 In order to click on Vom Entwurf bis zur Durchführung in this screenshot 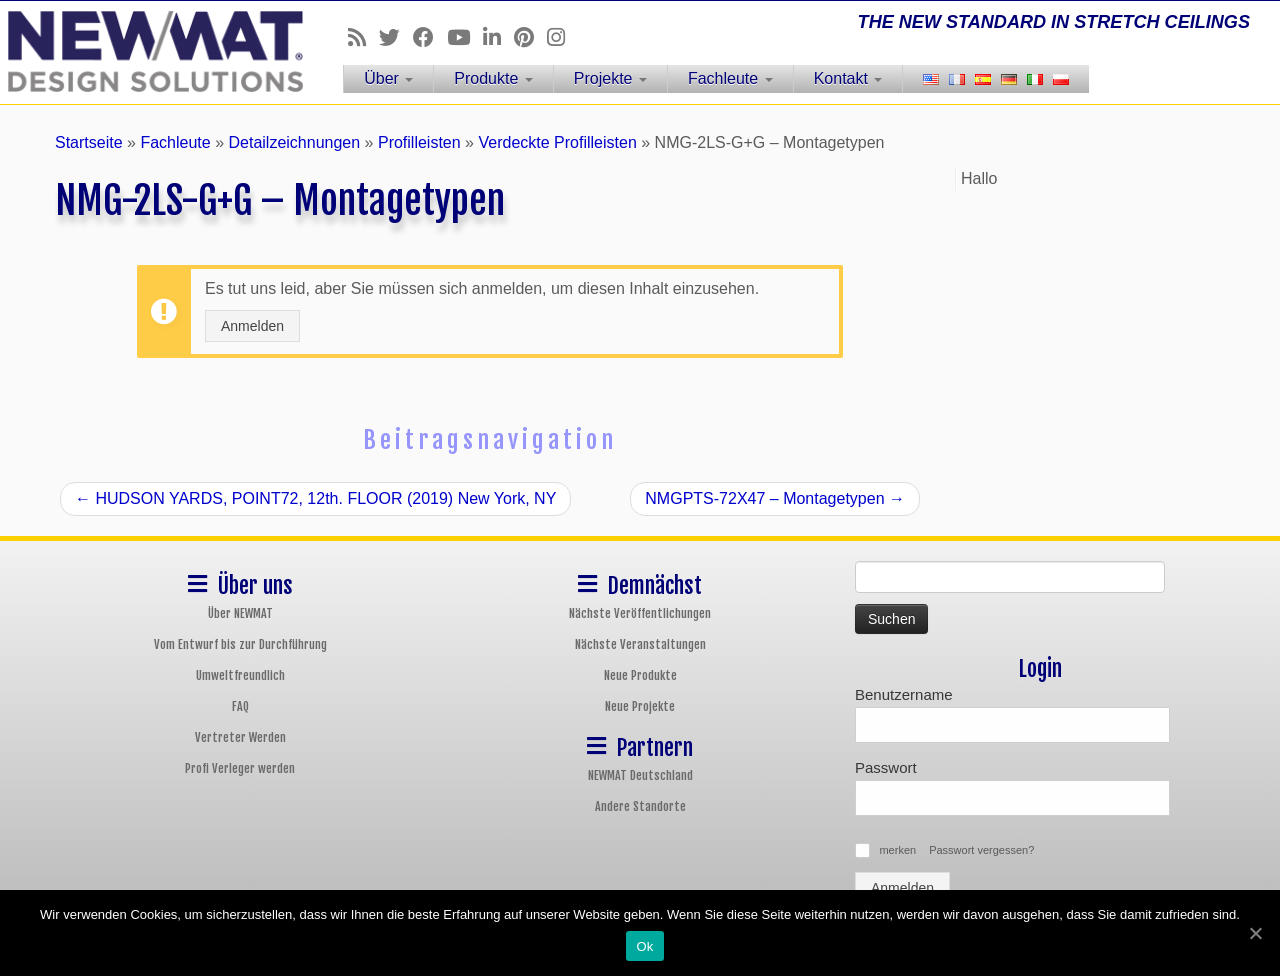, I will do `click(240, 644)`.